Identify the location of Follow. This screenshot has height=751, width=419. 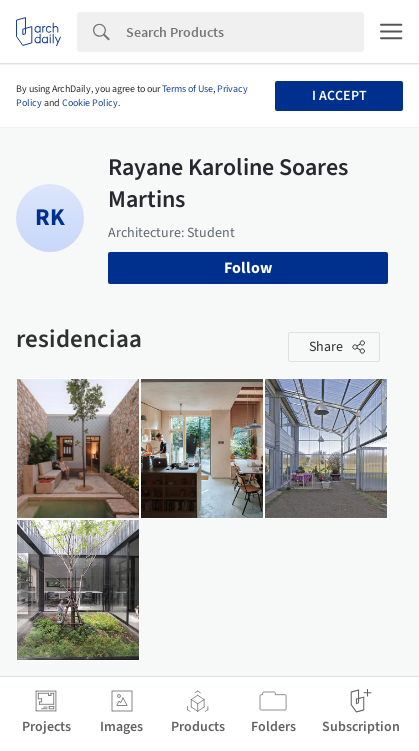
(248, 268).